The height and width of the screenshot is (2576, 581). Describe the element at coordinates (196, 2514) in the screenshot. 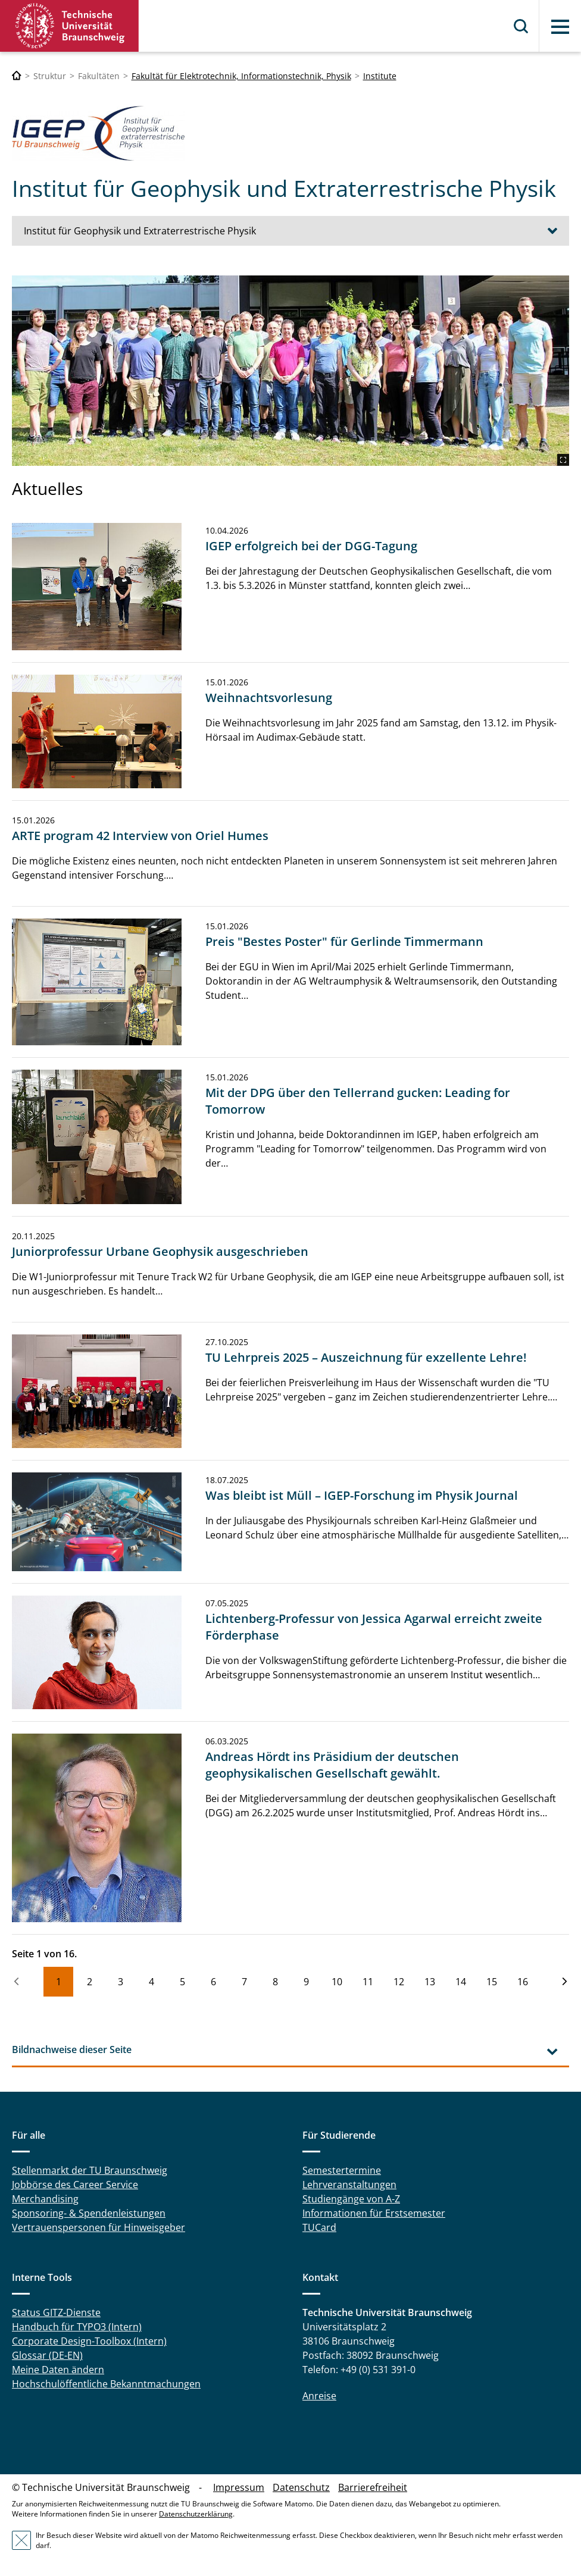

I see `Datenschutzerklärung` at that location.